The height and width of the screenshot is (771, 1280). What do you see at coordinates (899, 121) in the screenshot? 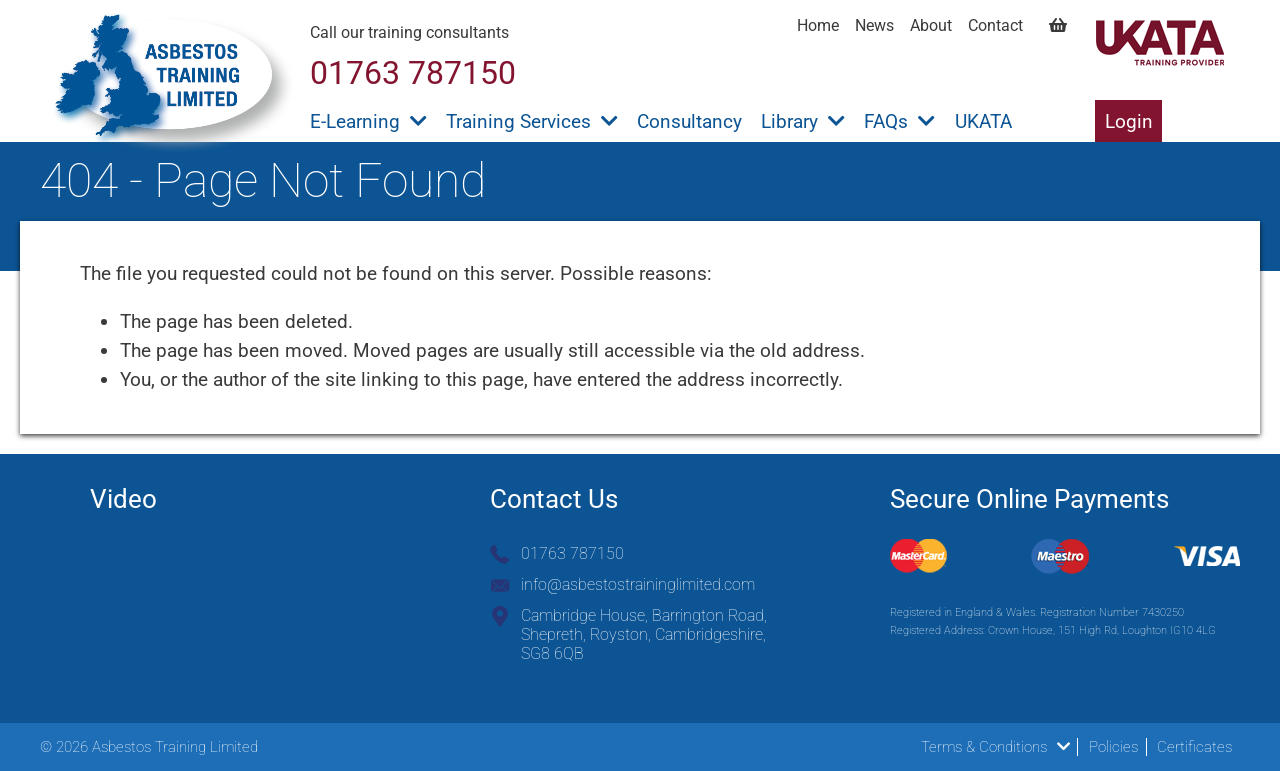
I see `FAQs` at bounding box center [899, 121].